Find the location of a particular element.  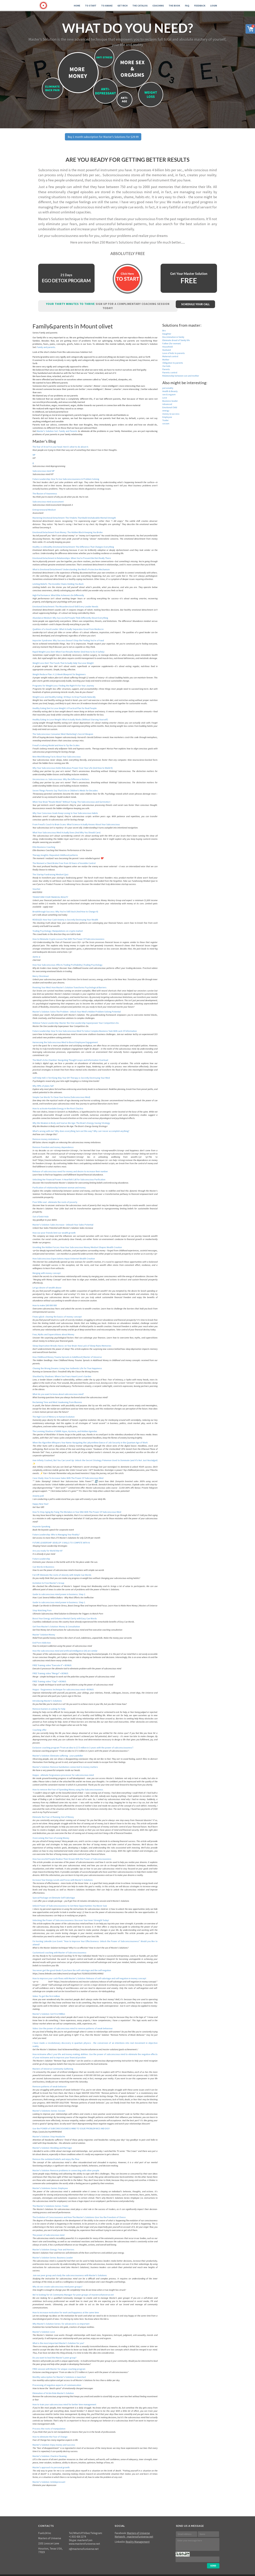

Entrepreneurial Mindset is located at coordinates (44, 509).